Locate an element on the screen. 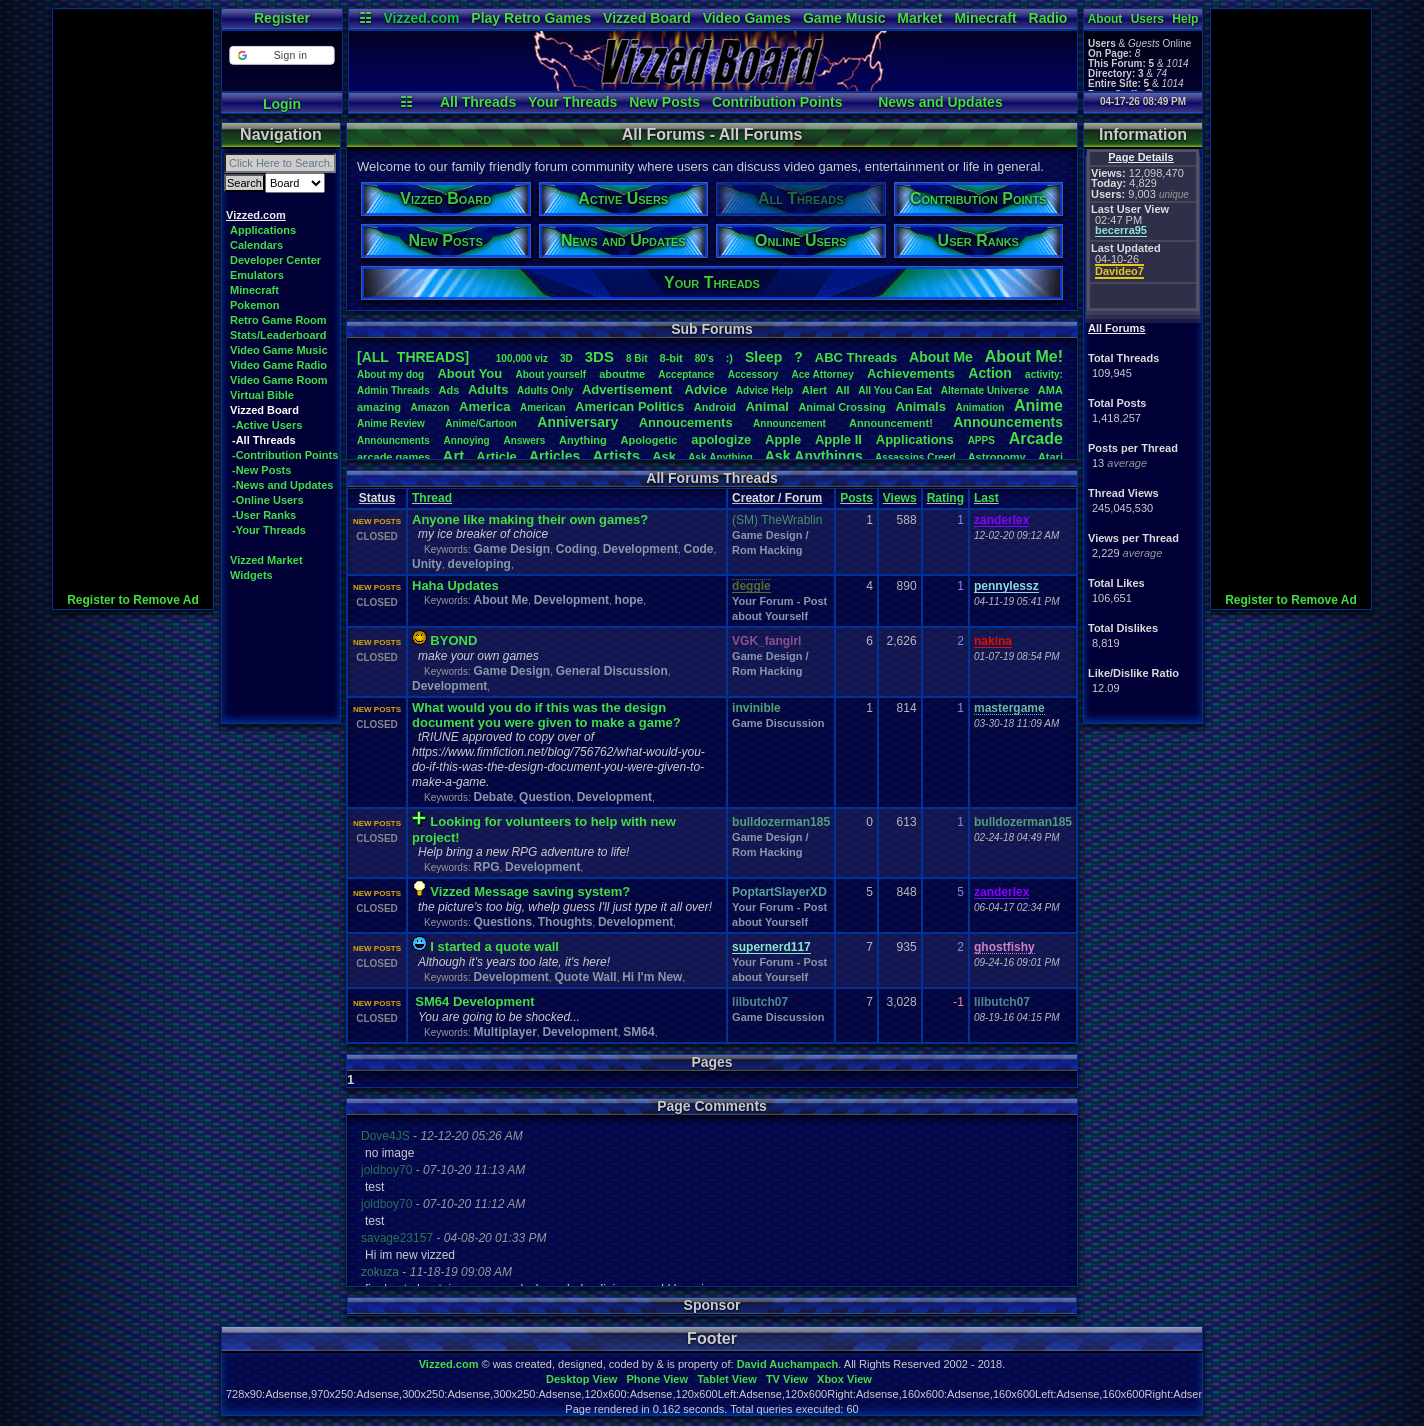  Vizzed.com is located at coordinates (421, 18).